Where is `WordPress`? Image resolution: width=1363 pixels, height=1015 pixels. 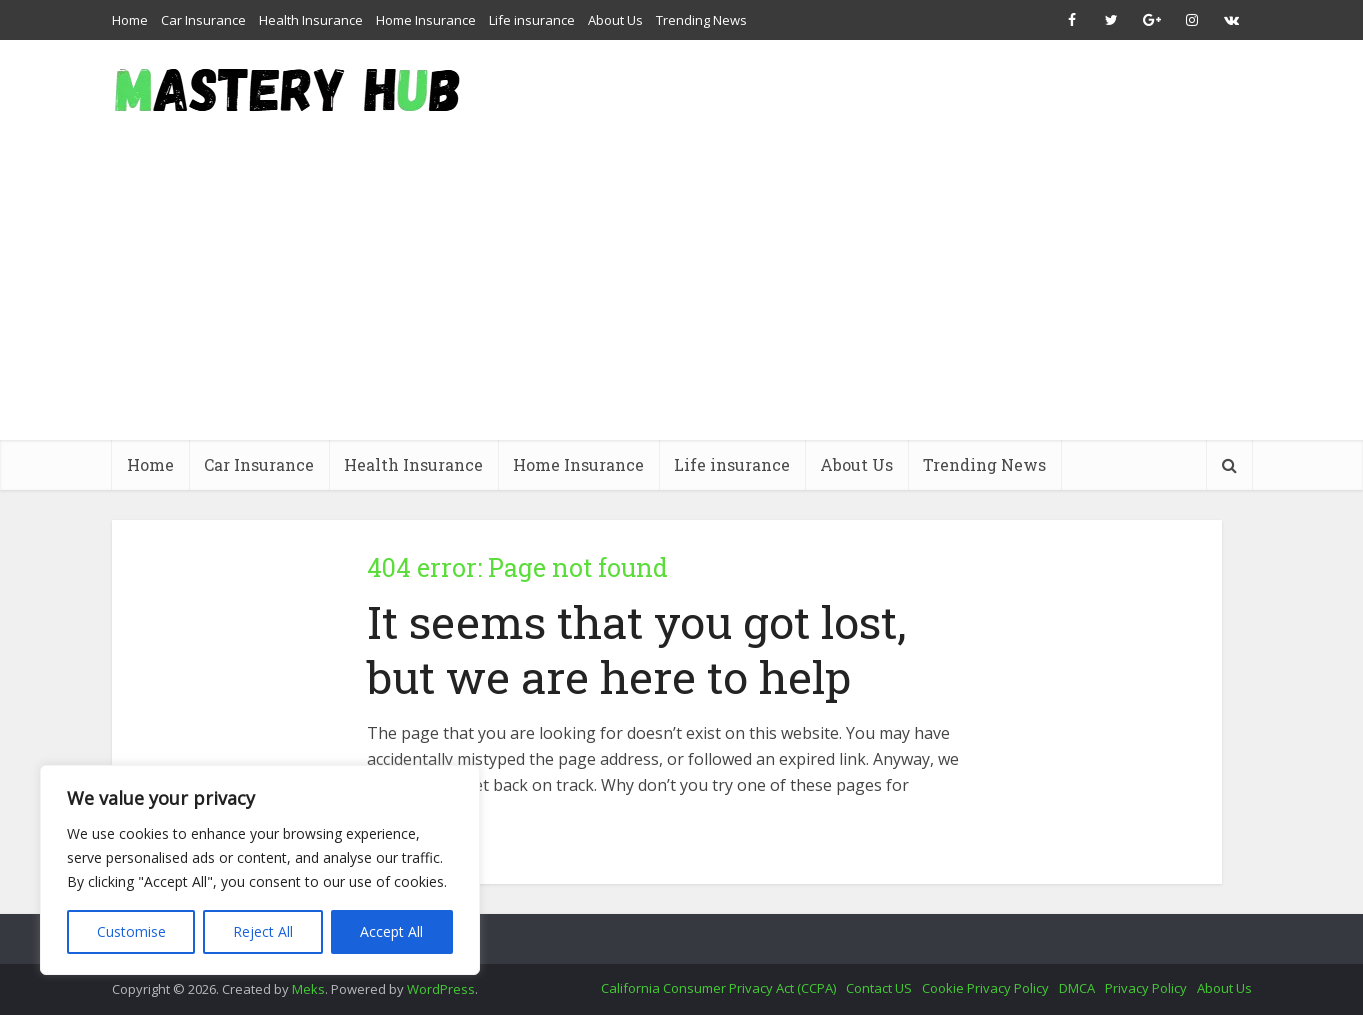 WordPress is located at coordinates (441, 989).